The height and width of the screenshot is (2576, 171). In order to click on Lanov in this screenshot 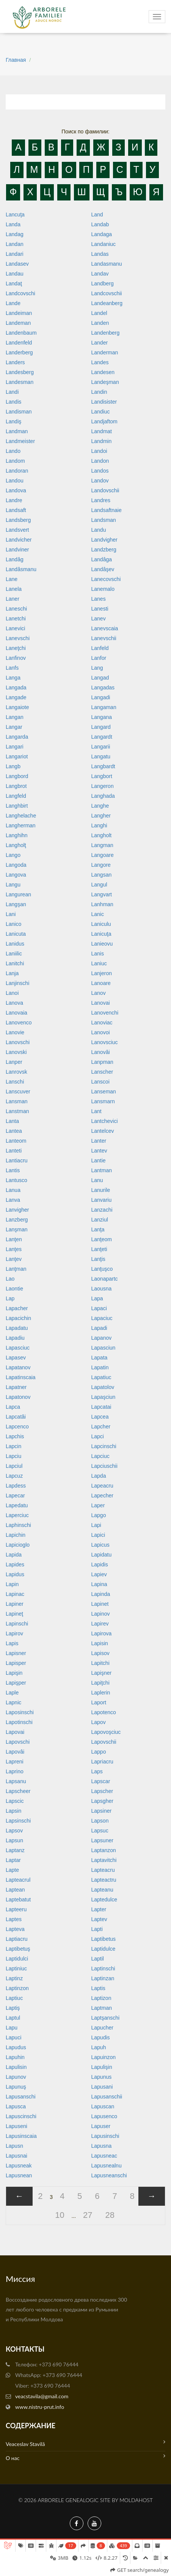, I will do `click(98, 993)`.